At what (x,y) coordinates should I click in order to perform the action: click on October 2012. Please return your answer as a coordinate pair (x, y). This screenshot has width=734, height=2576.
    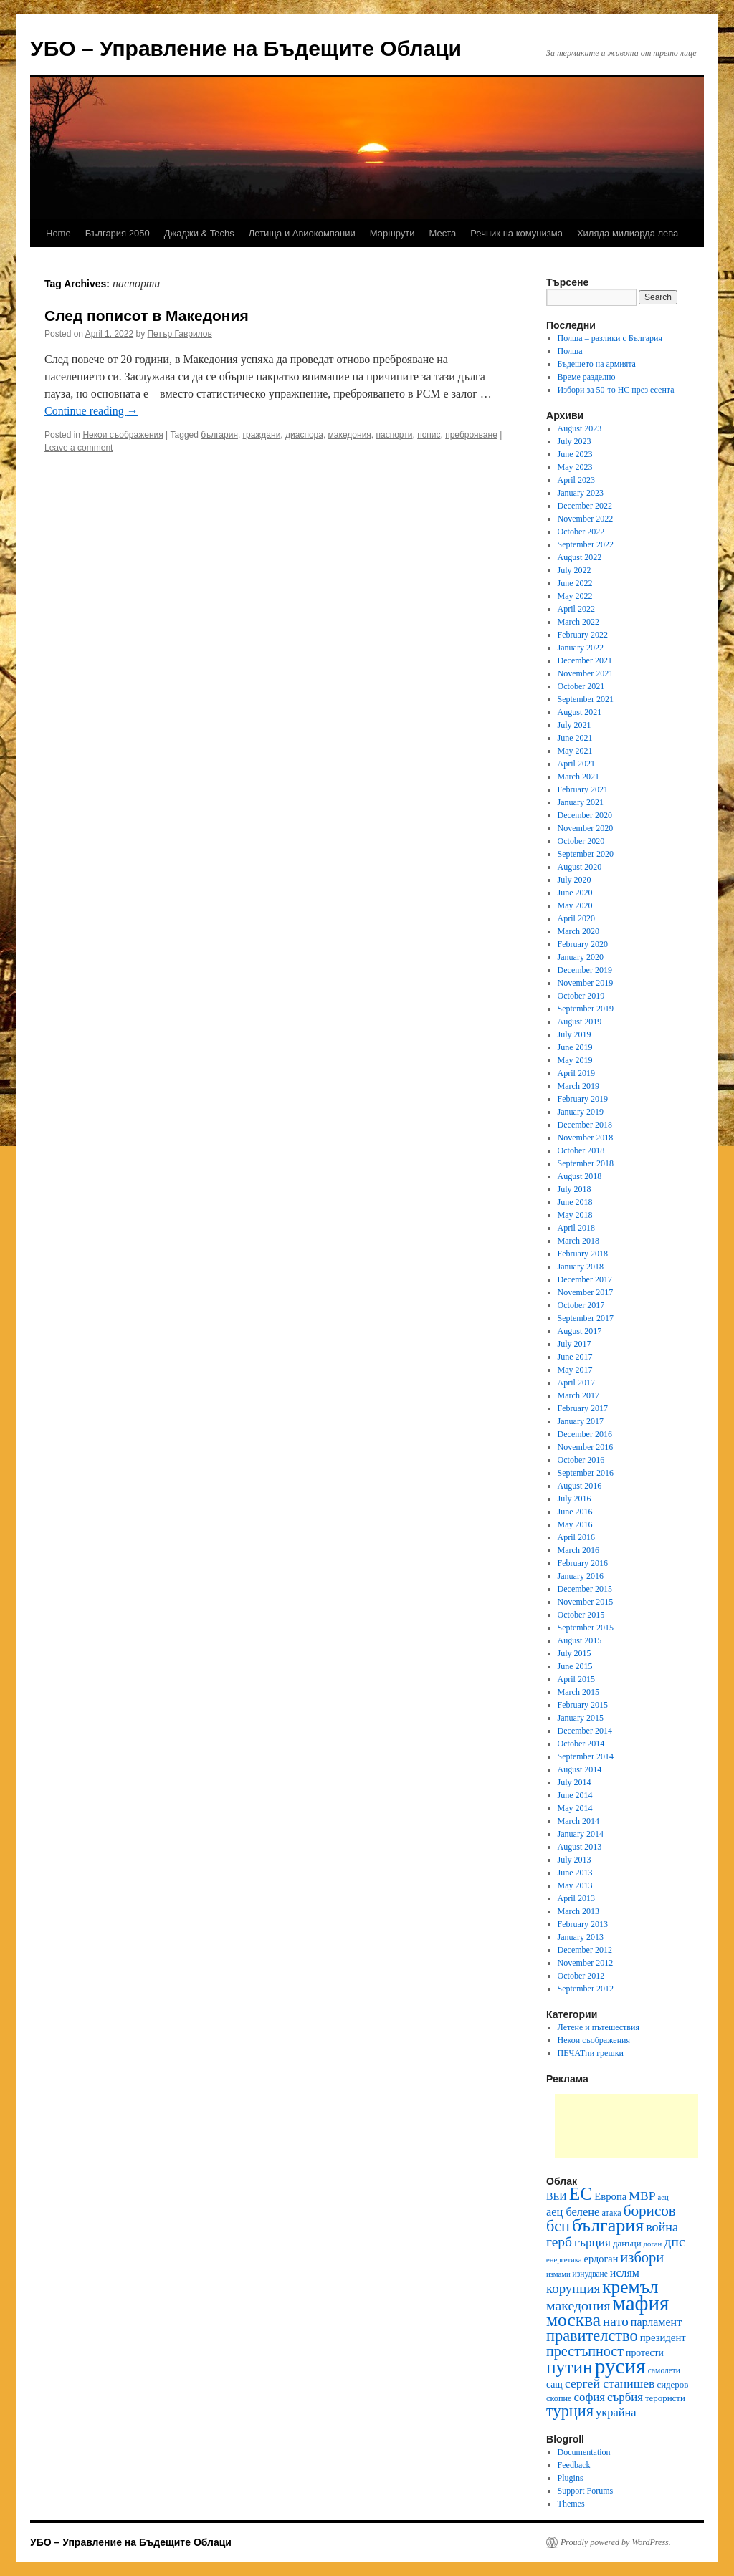
    Looking at the image, I should click on (581, 1976).